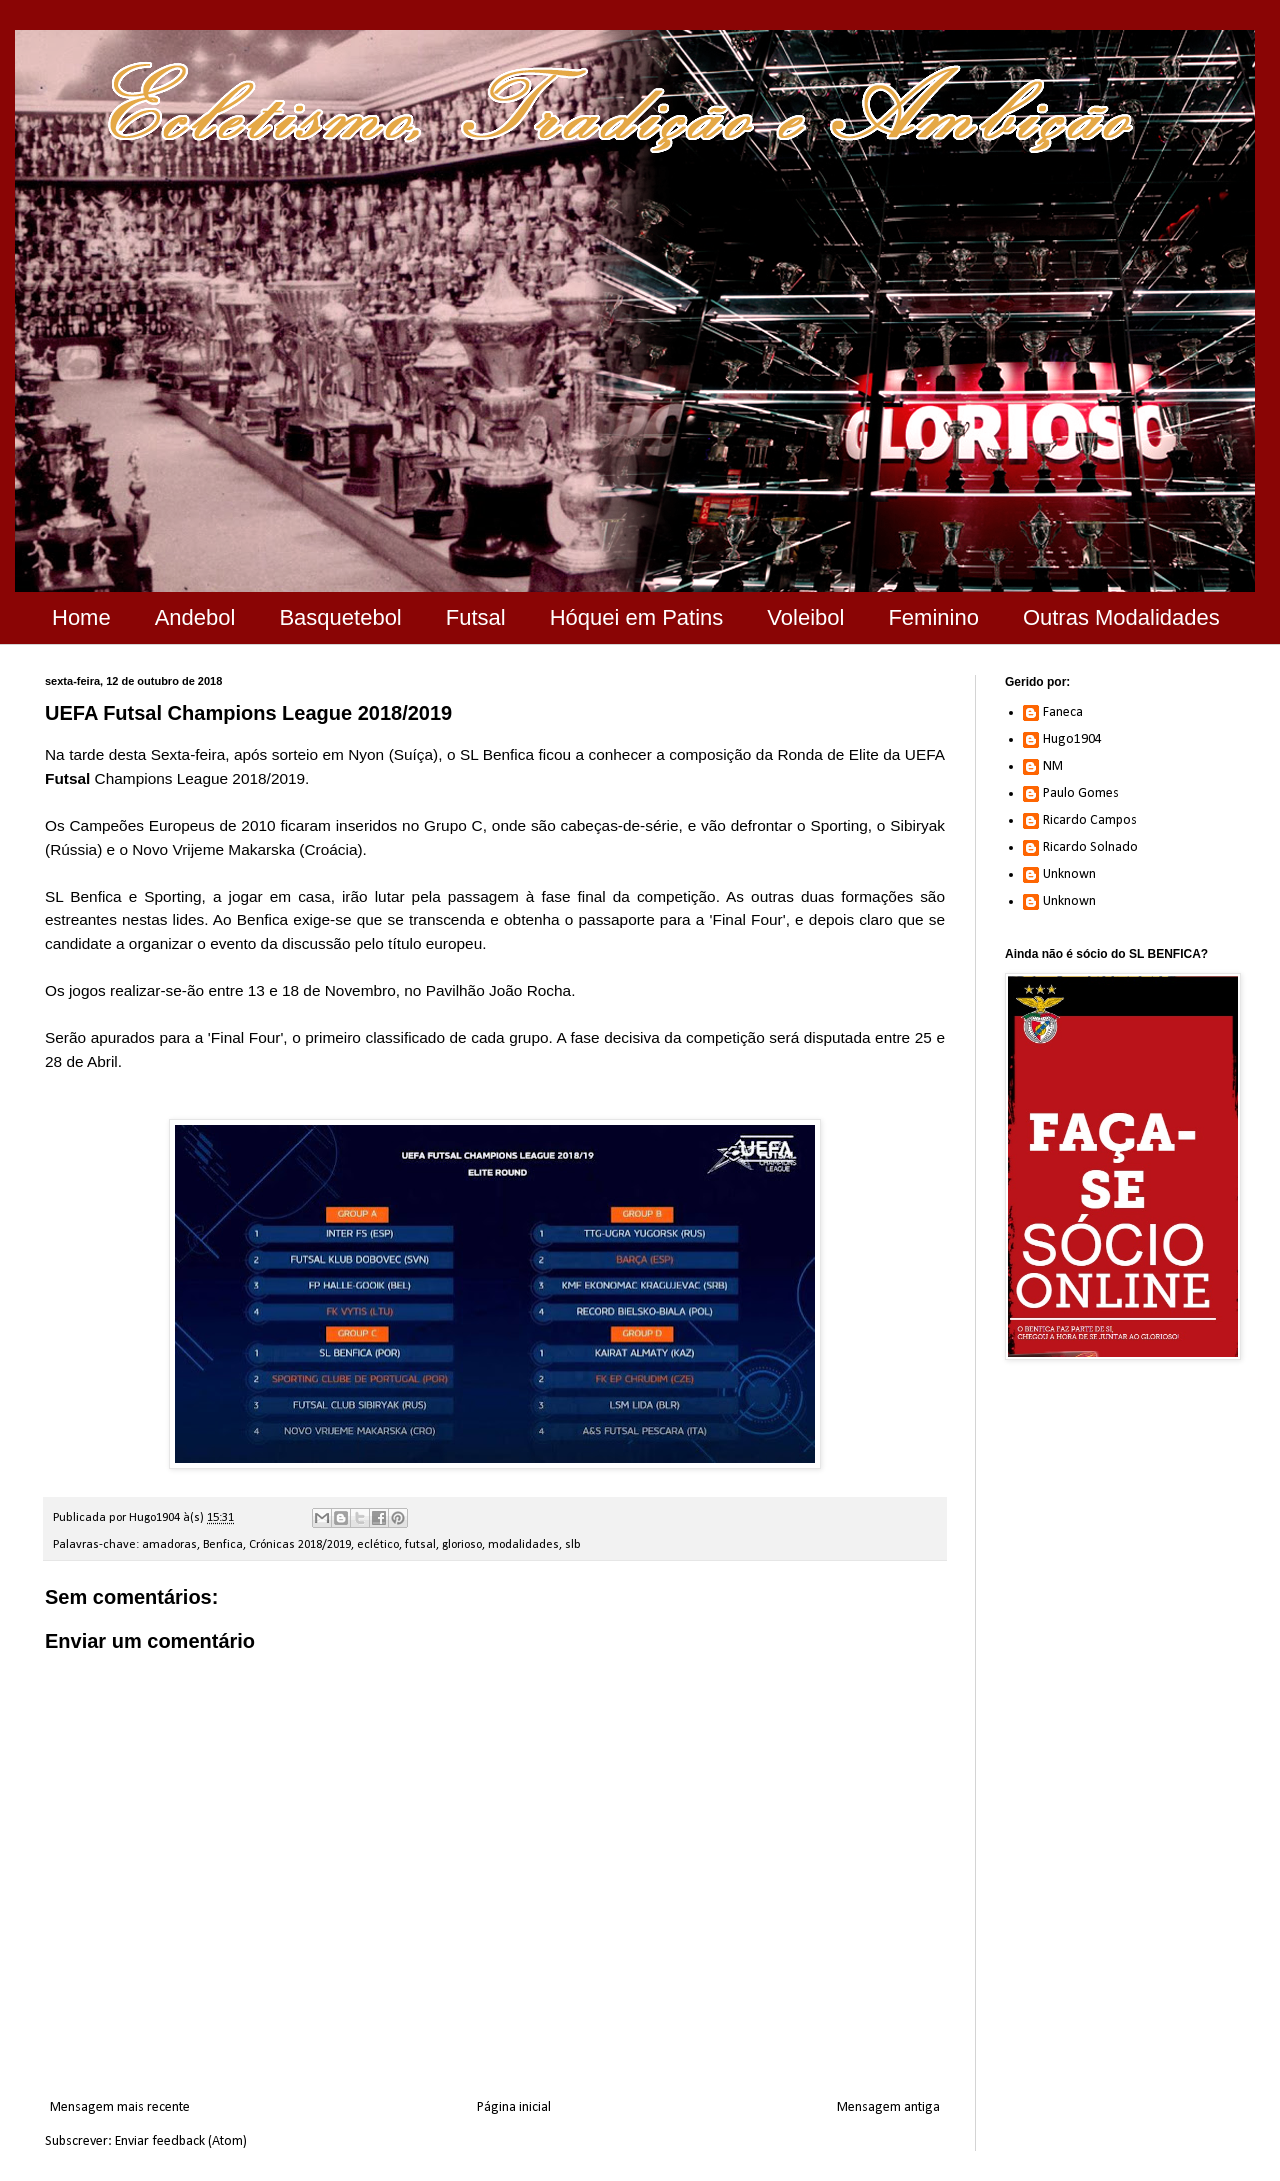  What do you see at coordinates (1053, 766) in the screenshot?
I see `NM` at bounding box center [1053, 766].